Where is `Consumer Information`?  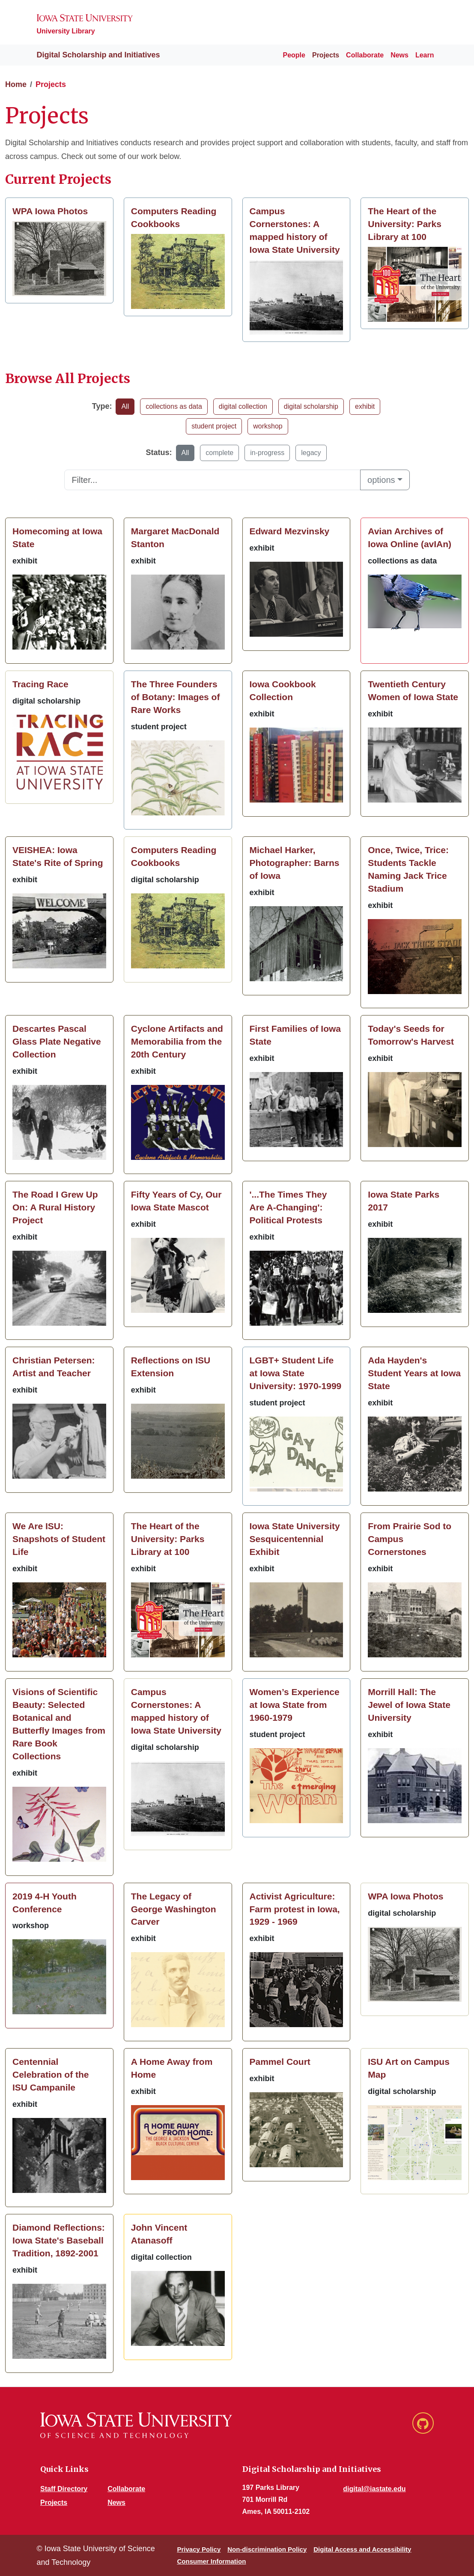 Consumer Information is located at coordinates (211, 2561).